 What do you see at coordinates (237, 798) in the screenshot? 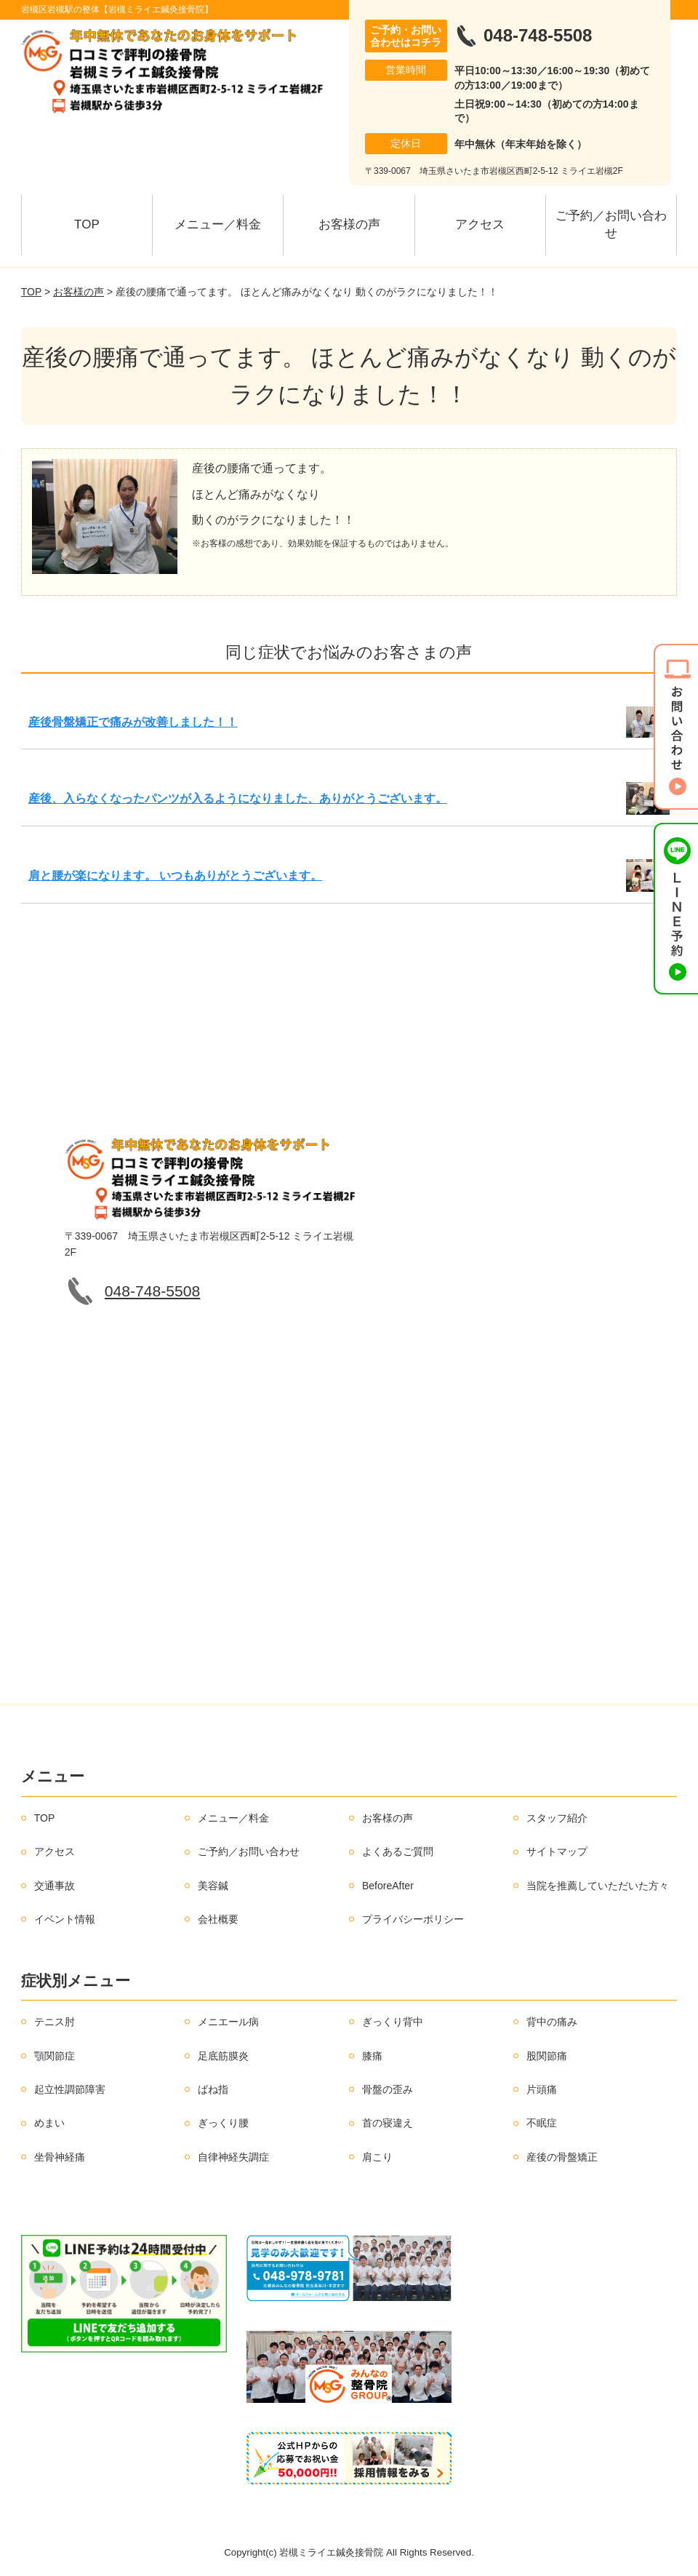
I see `産後、入らなくなったパンツが入るようになりました、ありがとうございます。` at bounding box center [237, 798].